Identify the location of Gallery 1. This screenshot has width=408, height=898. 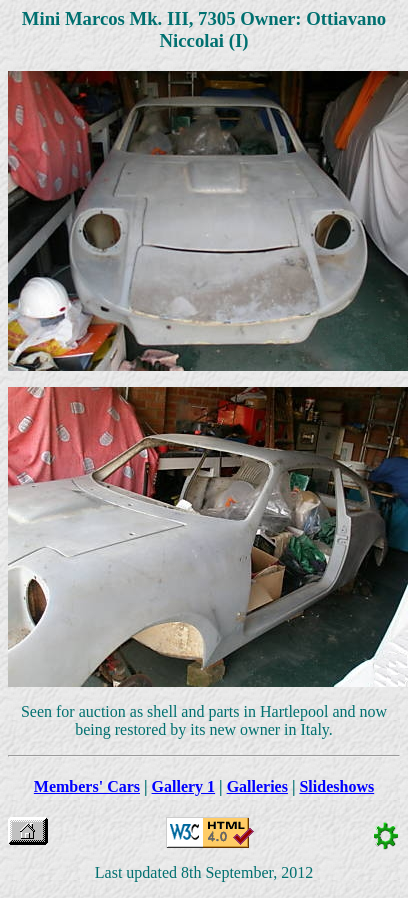
(184, 786).